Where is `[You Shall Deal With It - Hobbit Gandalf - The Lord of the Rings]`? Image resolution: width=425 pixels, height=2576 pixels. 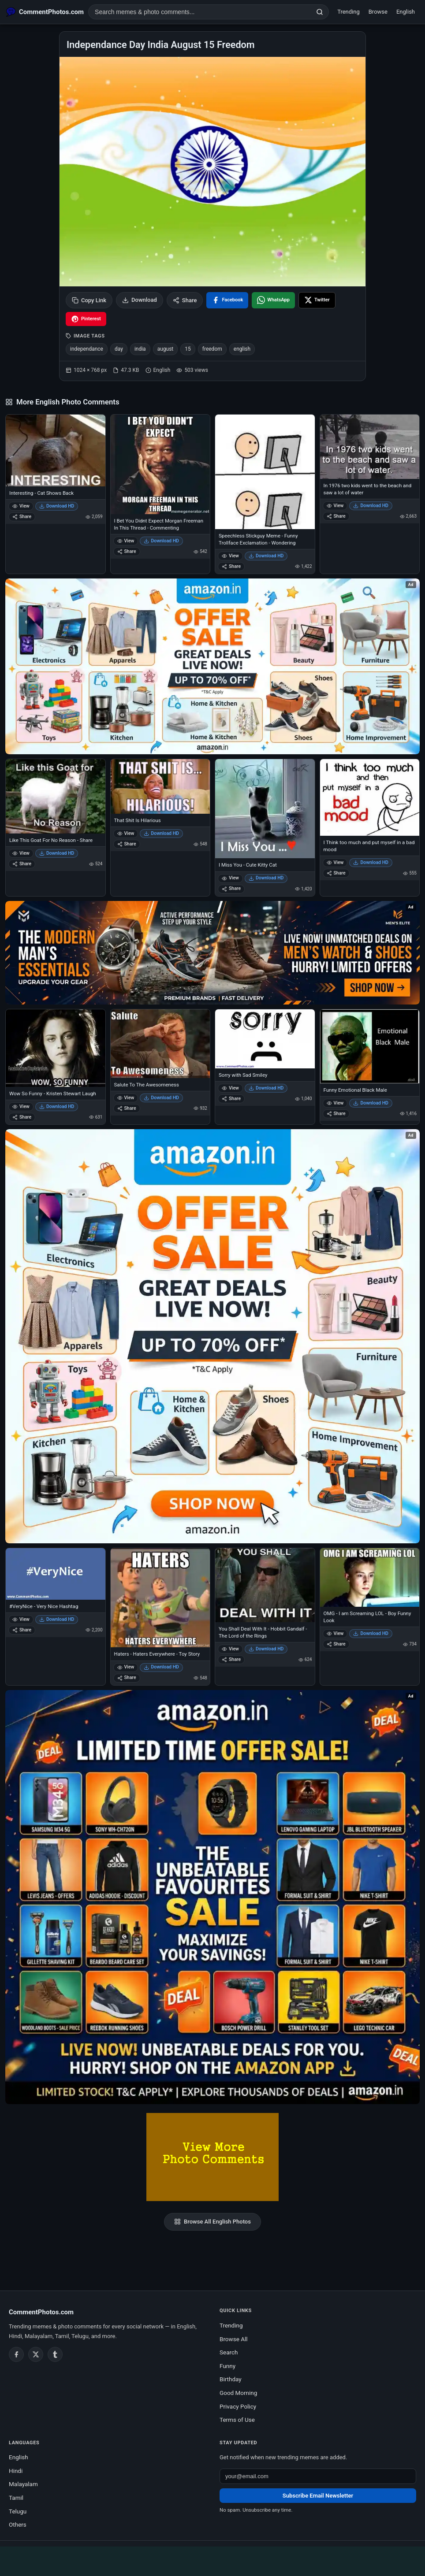 [You Shall Deal With It - Hobbit Gandalf - The Lord of the Rings] is located at coordinates (265, 1585).